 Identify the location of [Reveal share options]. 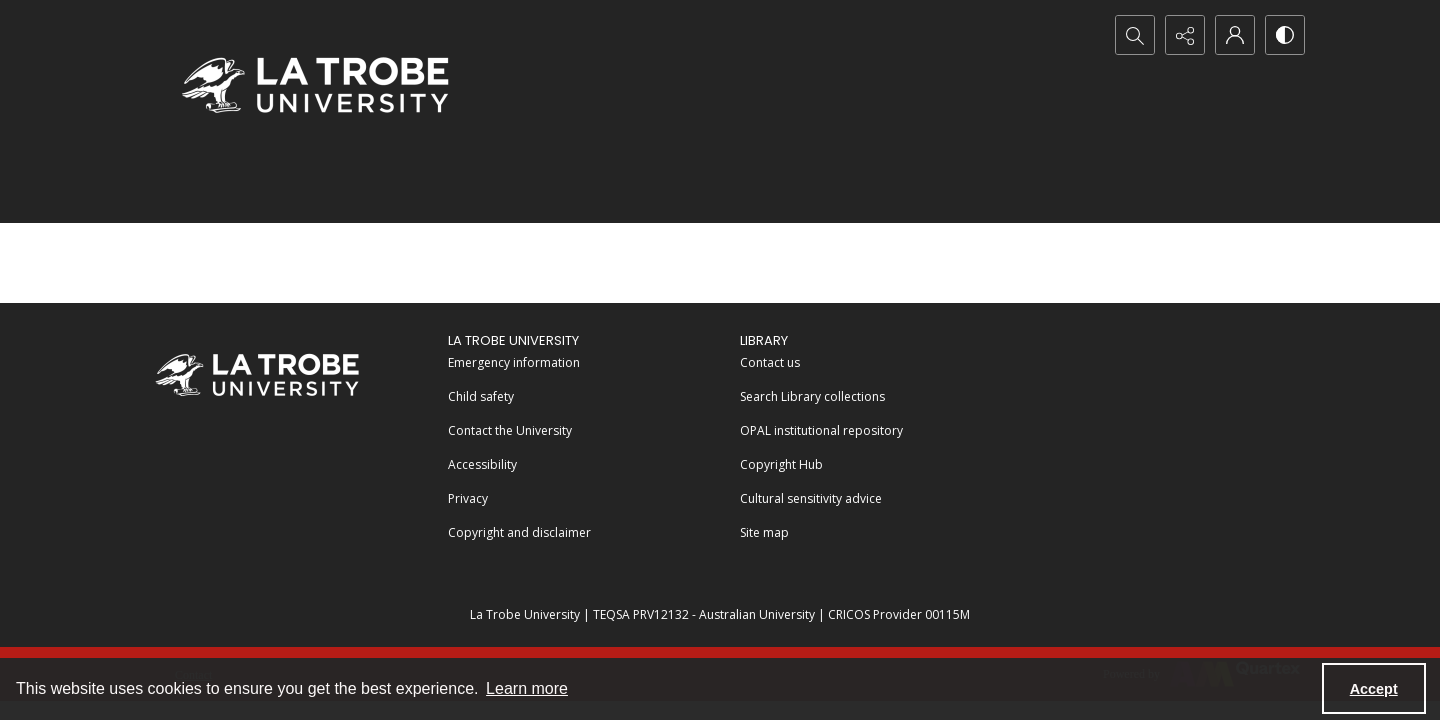
(1185, 35).